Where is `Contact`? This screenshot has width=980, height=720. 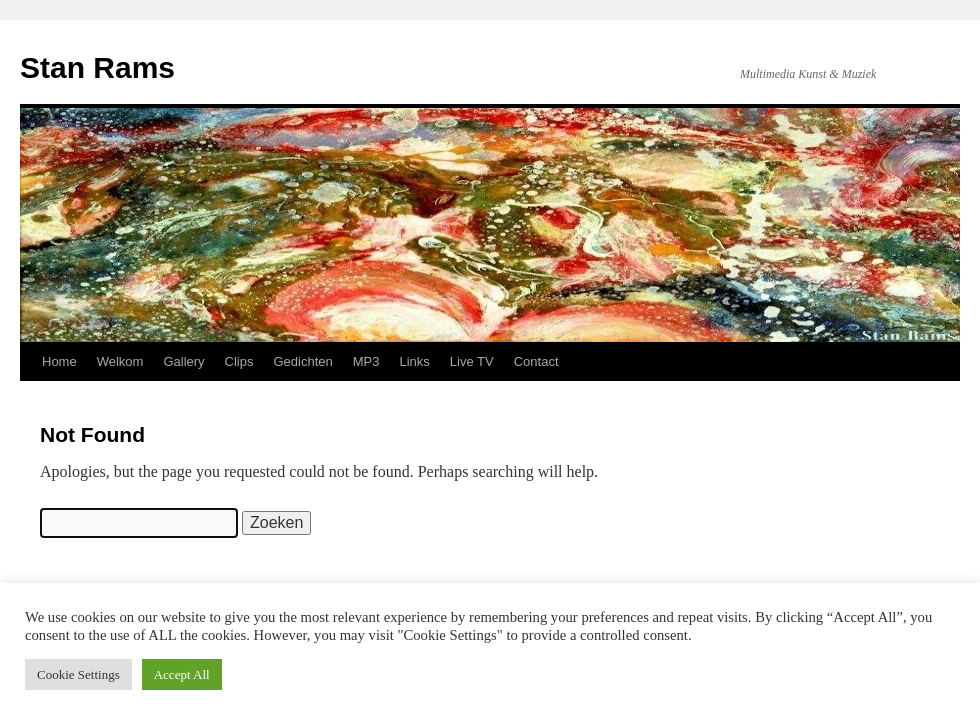 Contact is located at coordinates (536, 361).